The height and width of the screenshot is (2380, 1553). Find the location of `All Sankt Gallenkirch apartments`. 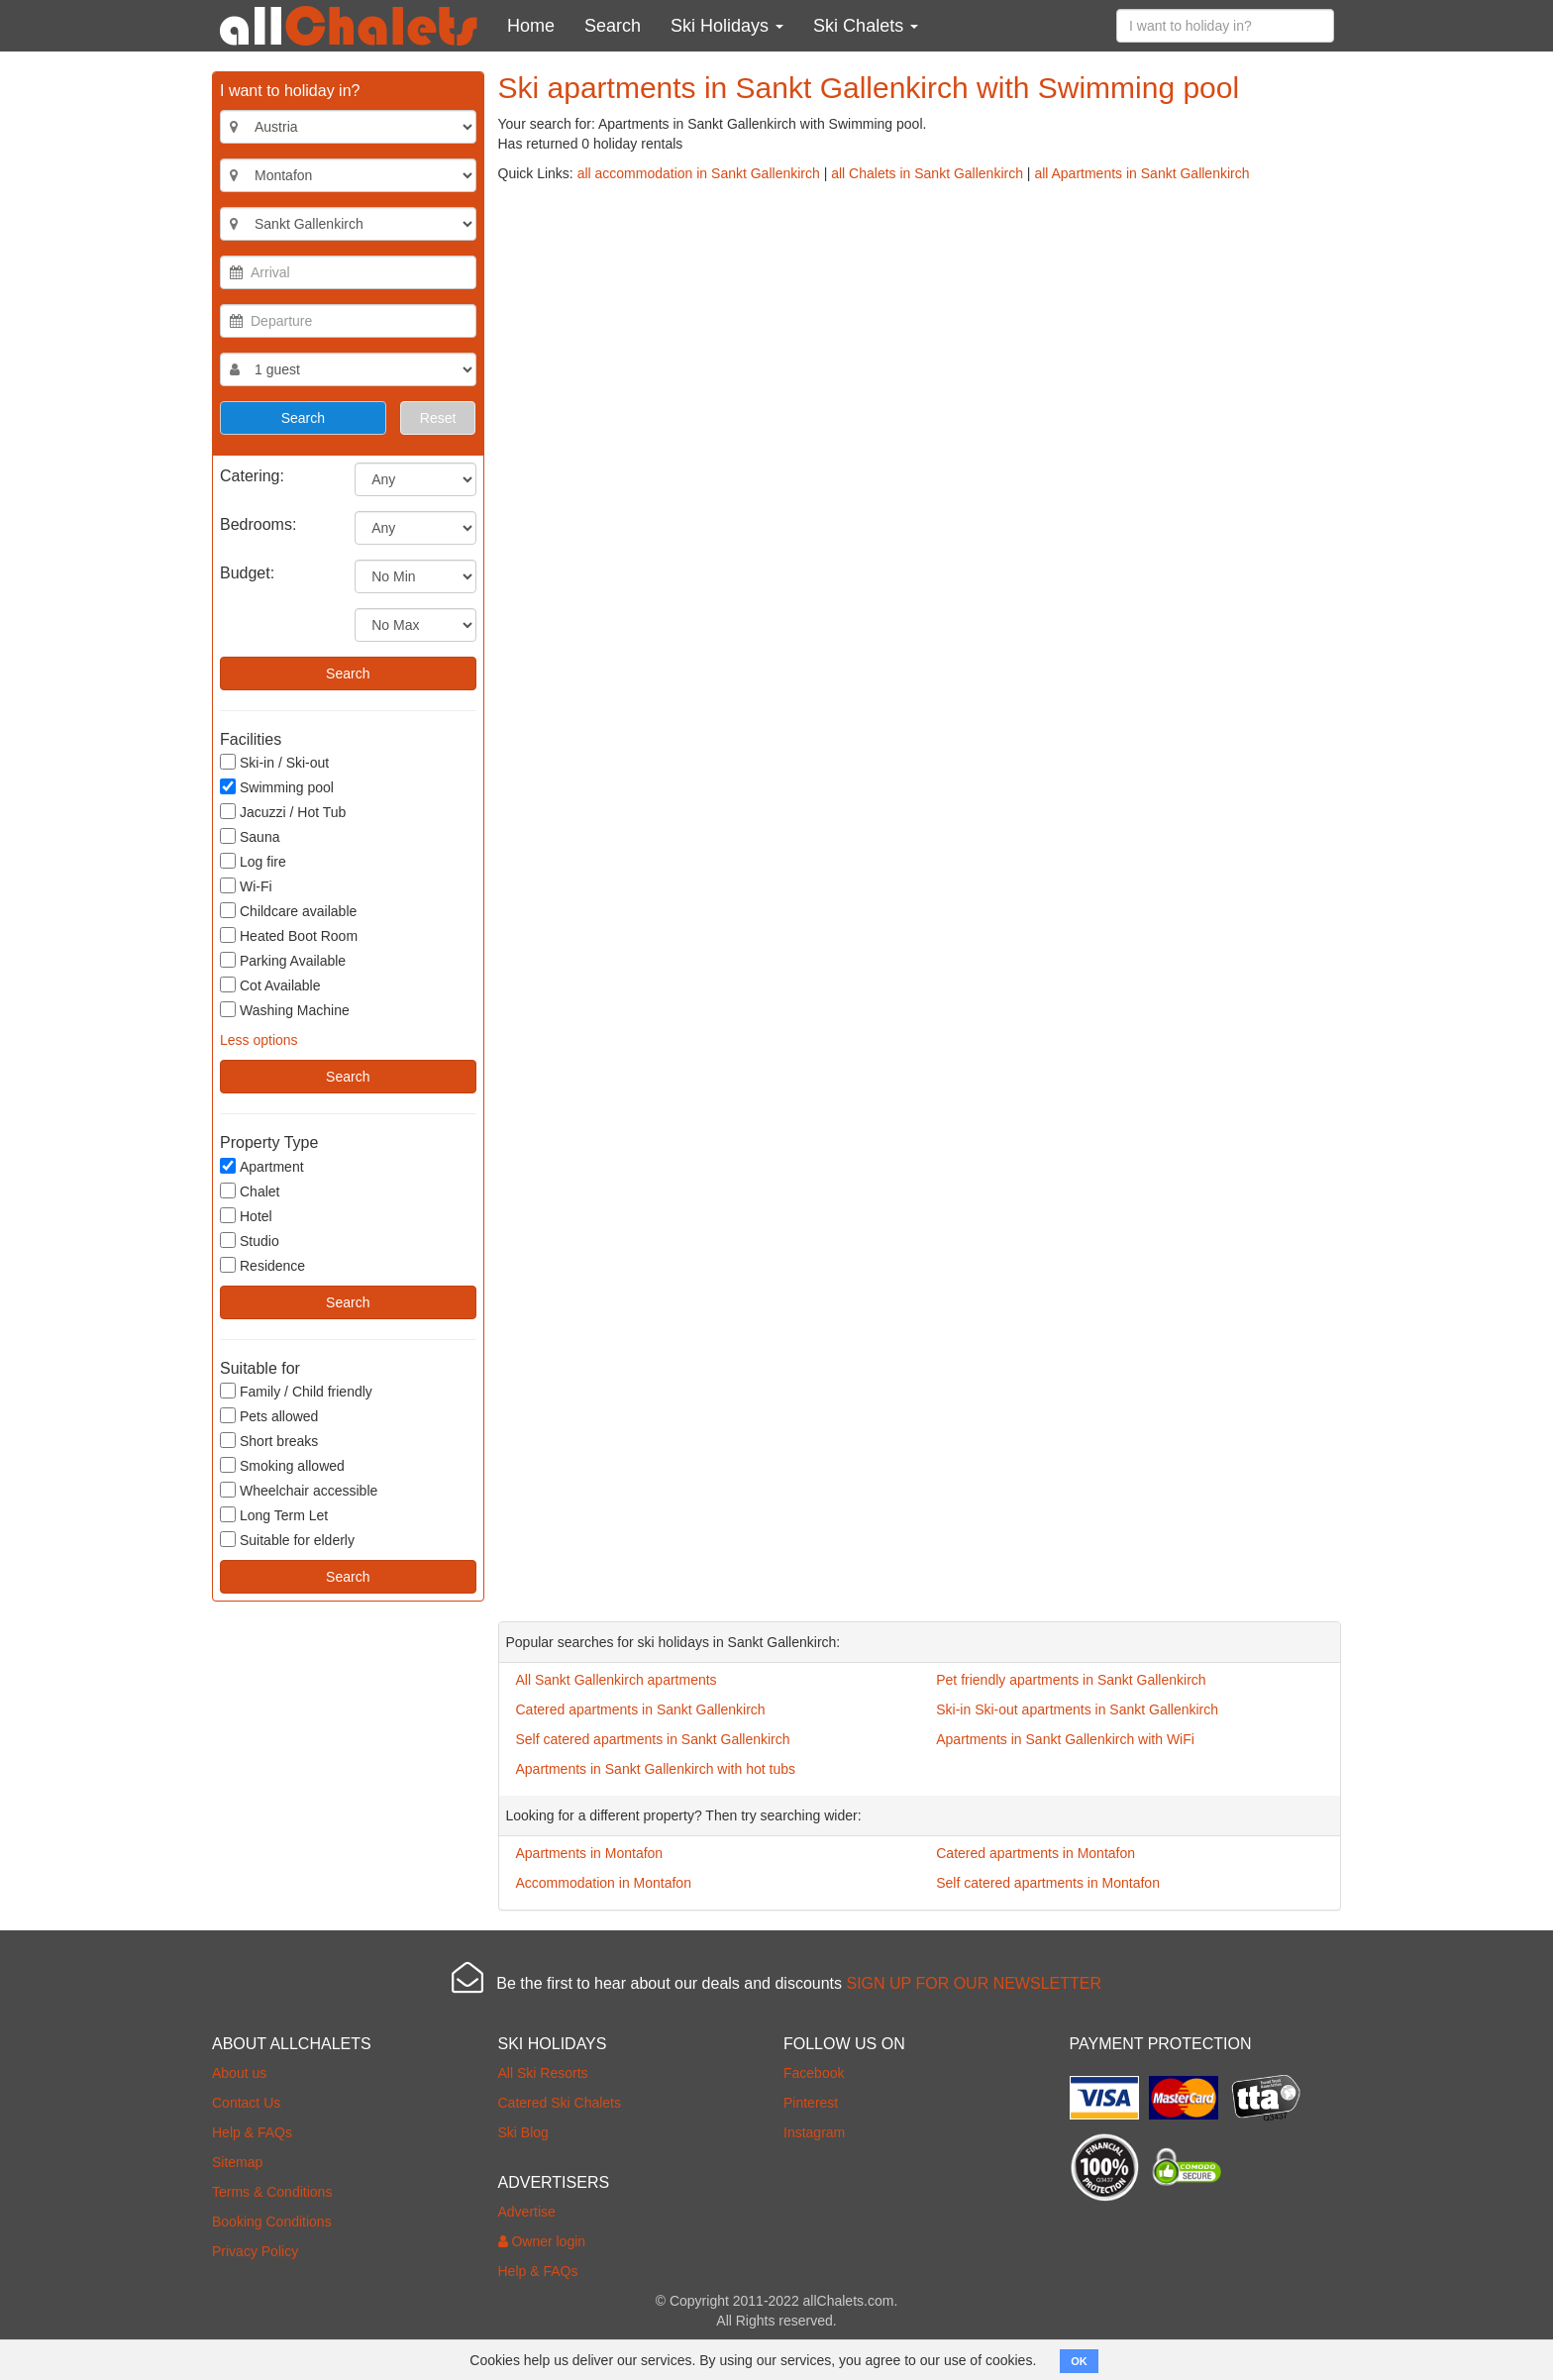

All Sankt Gallenkirch apartments is located at coordinates (616, 1680).